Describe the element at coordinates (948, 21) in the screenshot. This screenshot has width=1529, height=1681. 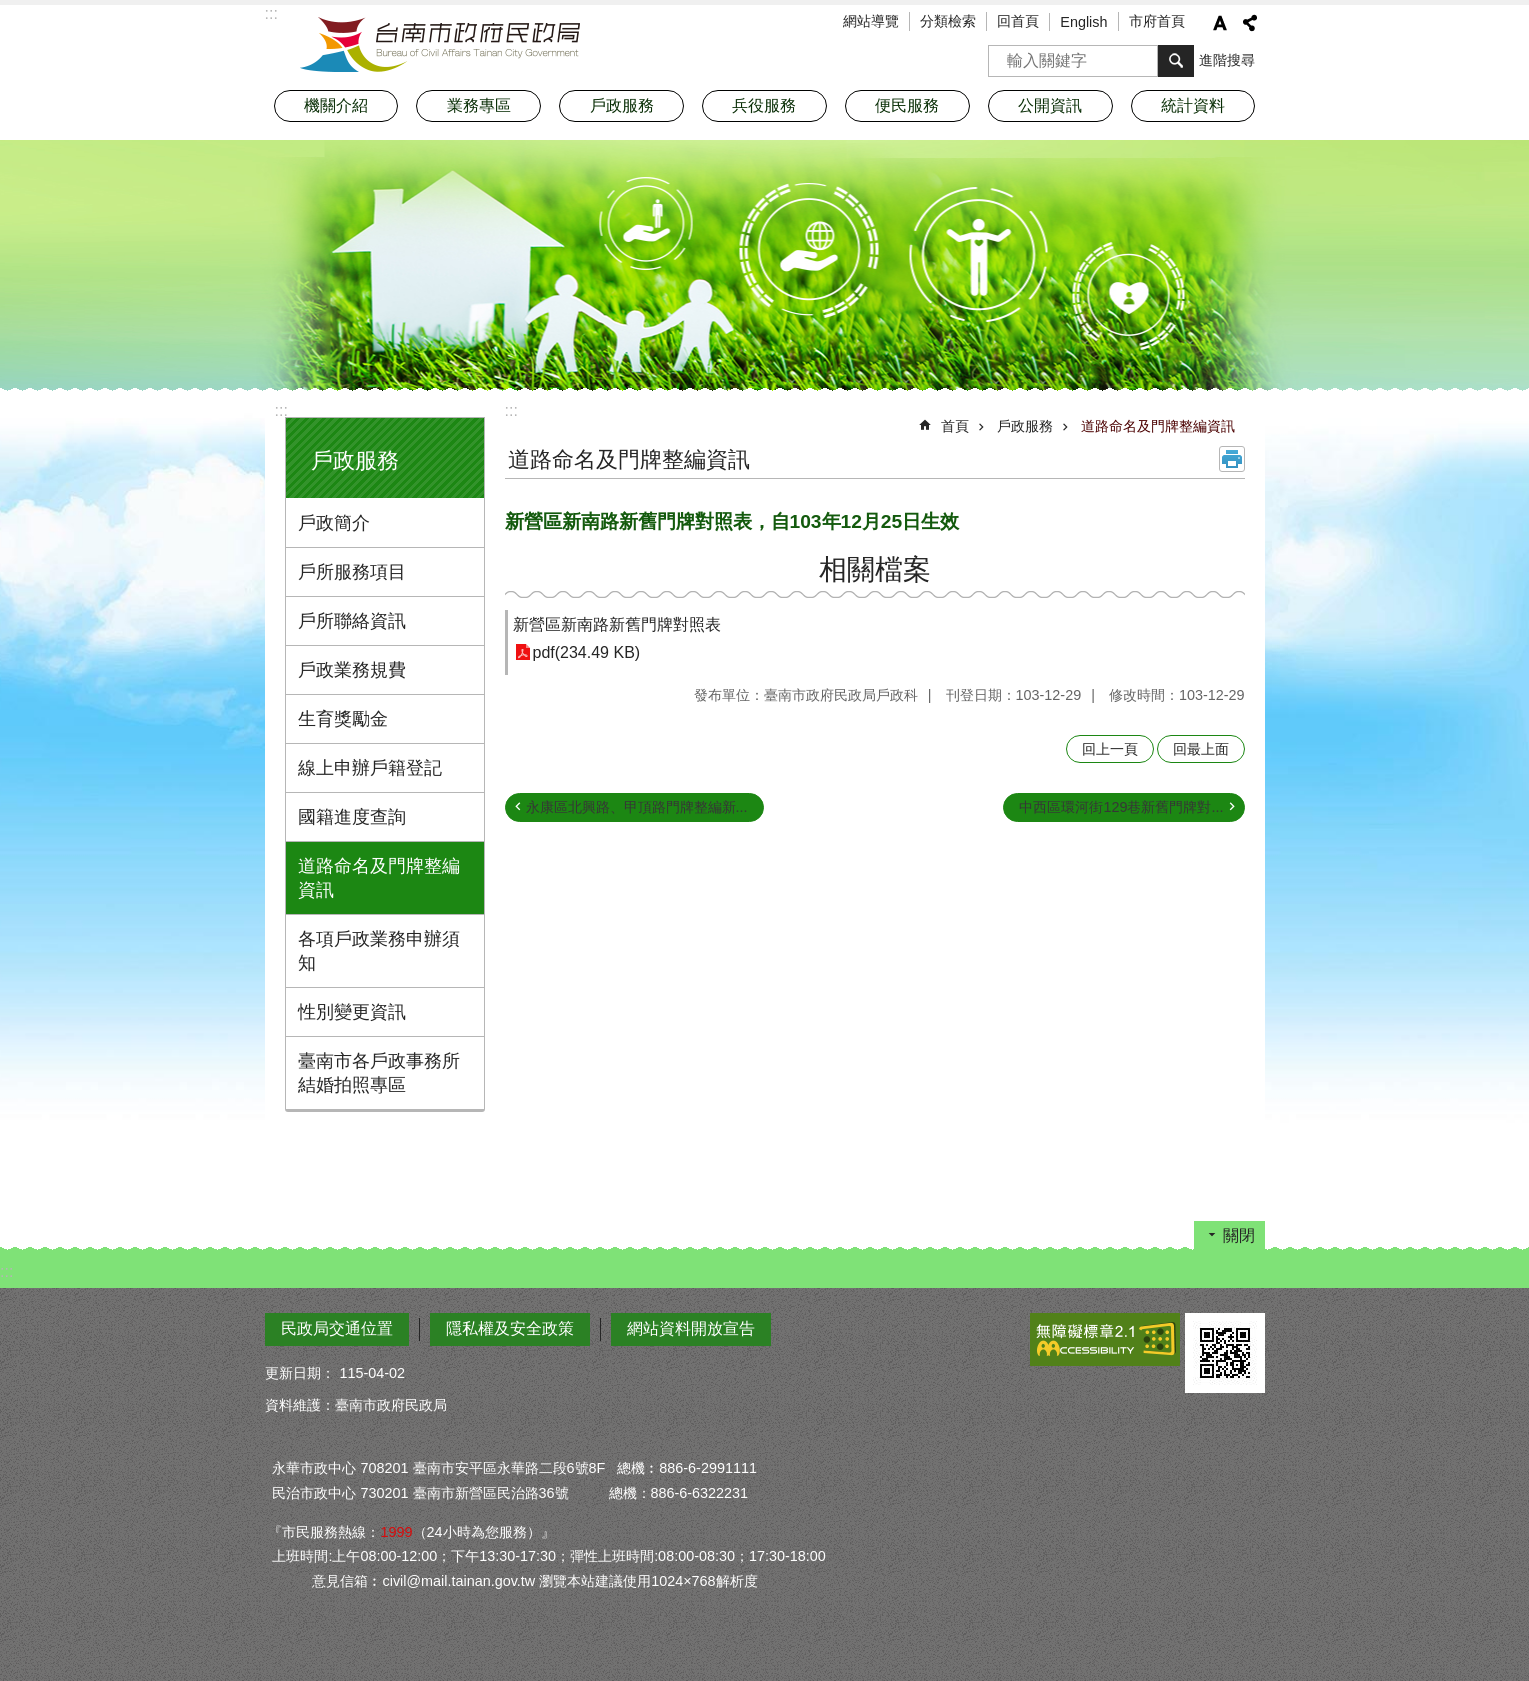
I see `分類檢索` at that location.